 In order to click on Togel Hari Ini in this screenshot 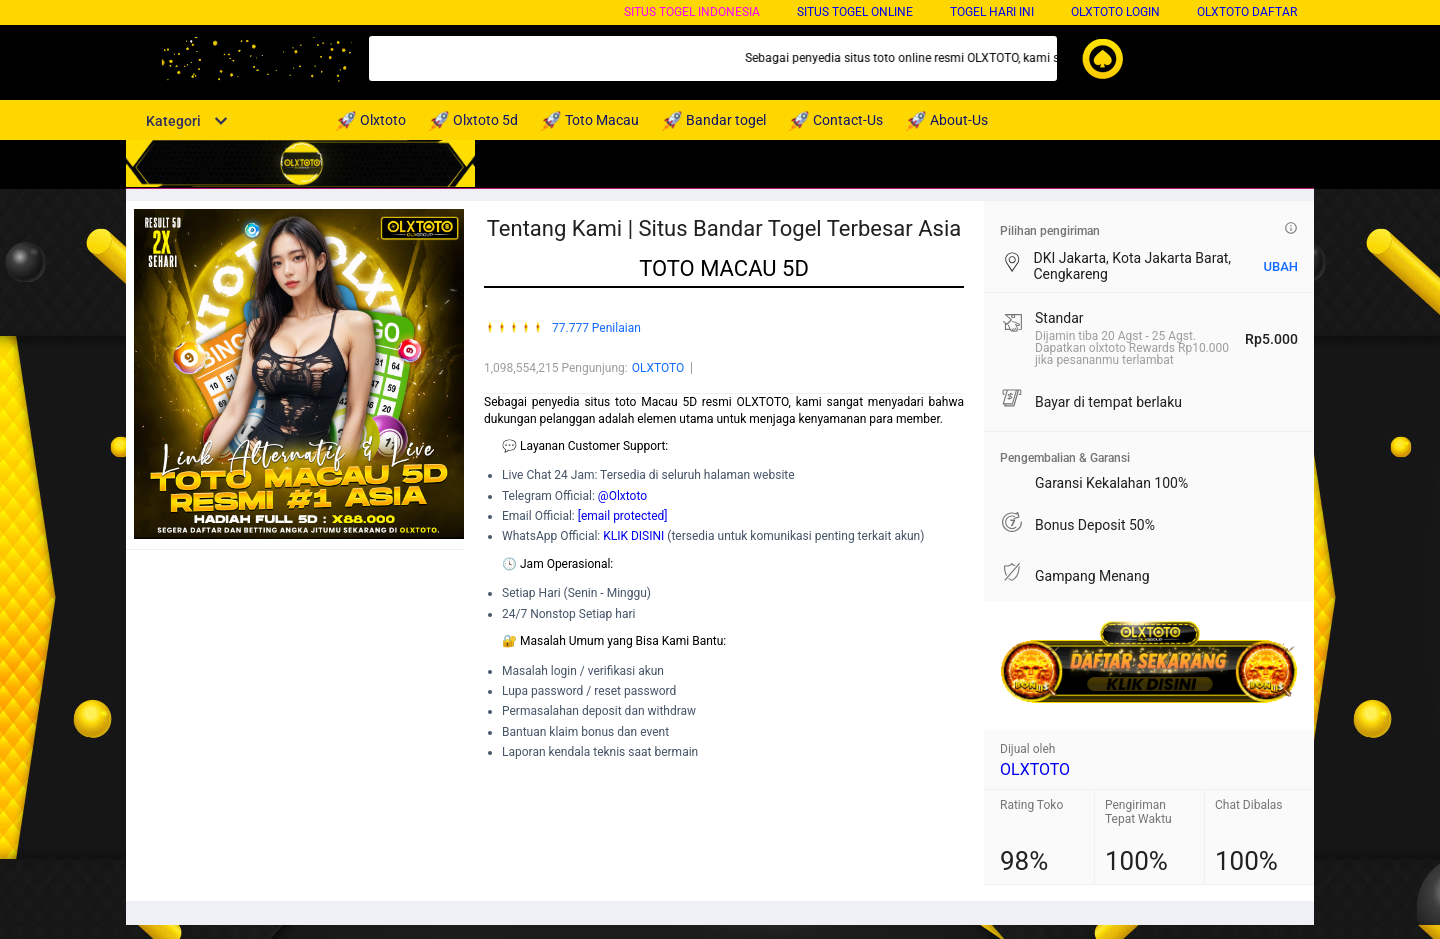, I will do `click(992, 12)`.